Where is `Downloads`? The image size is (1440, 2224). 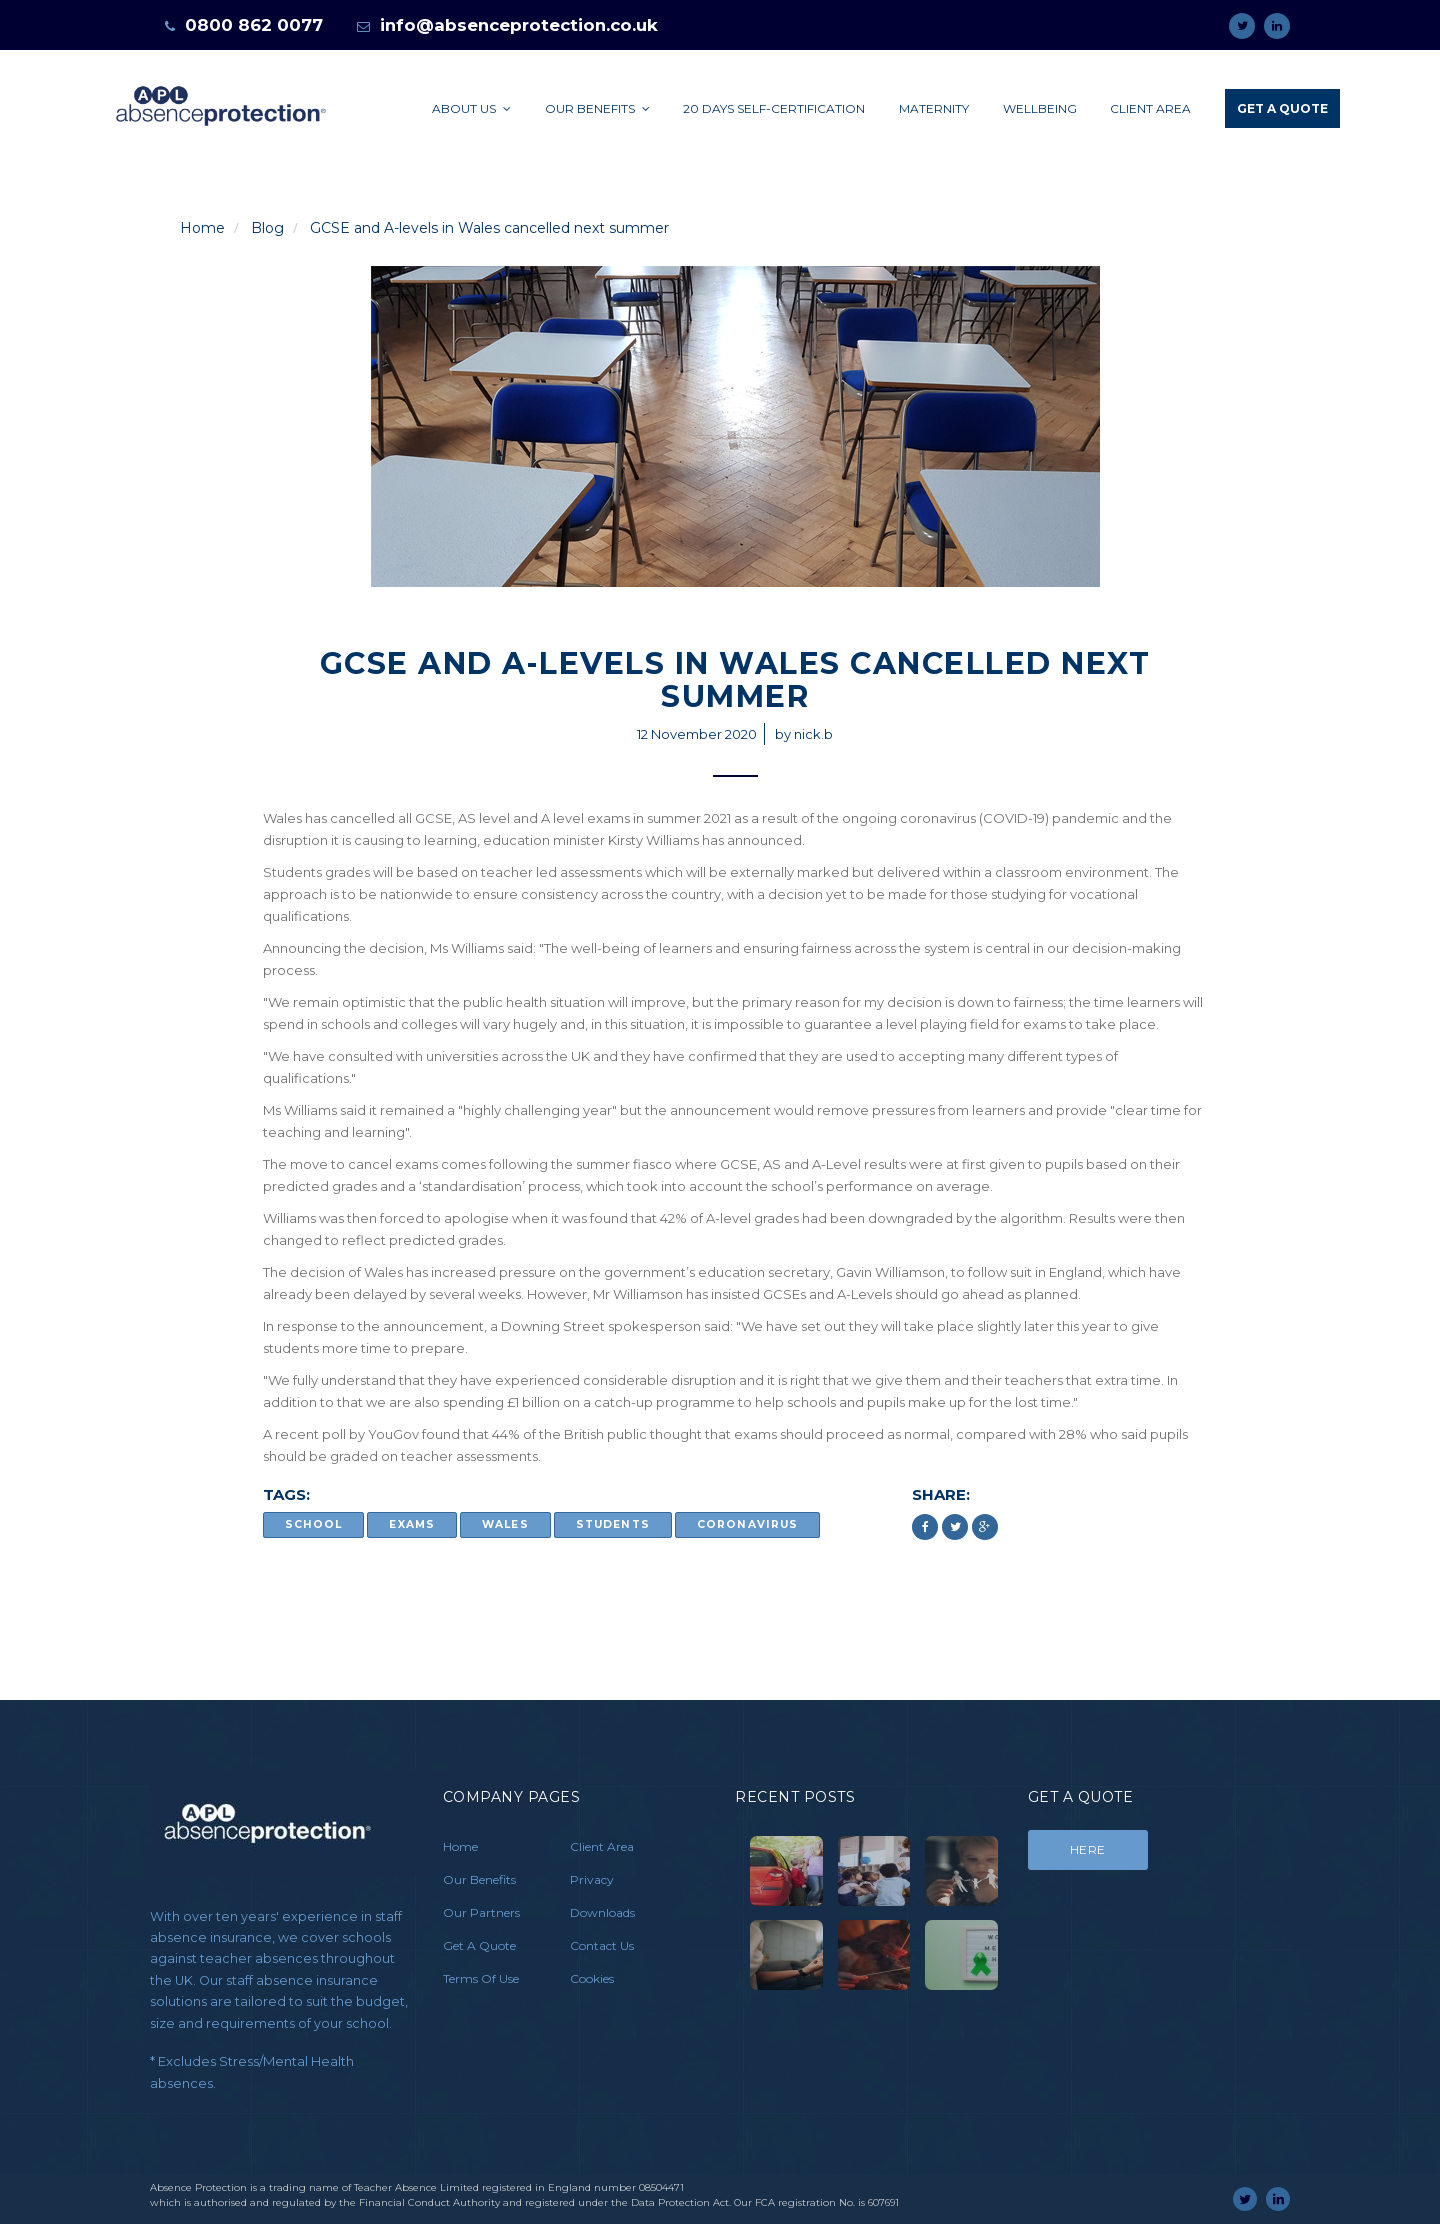 Downloads is located at coordinates (602, 1912).